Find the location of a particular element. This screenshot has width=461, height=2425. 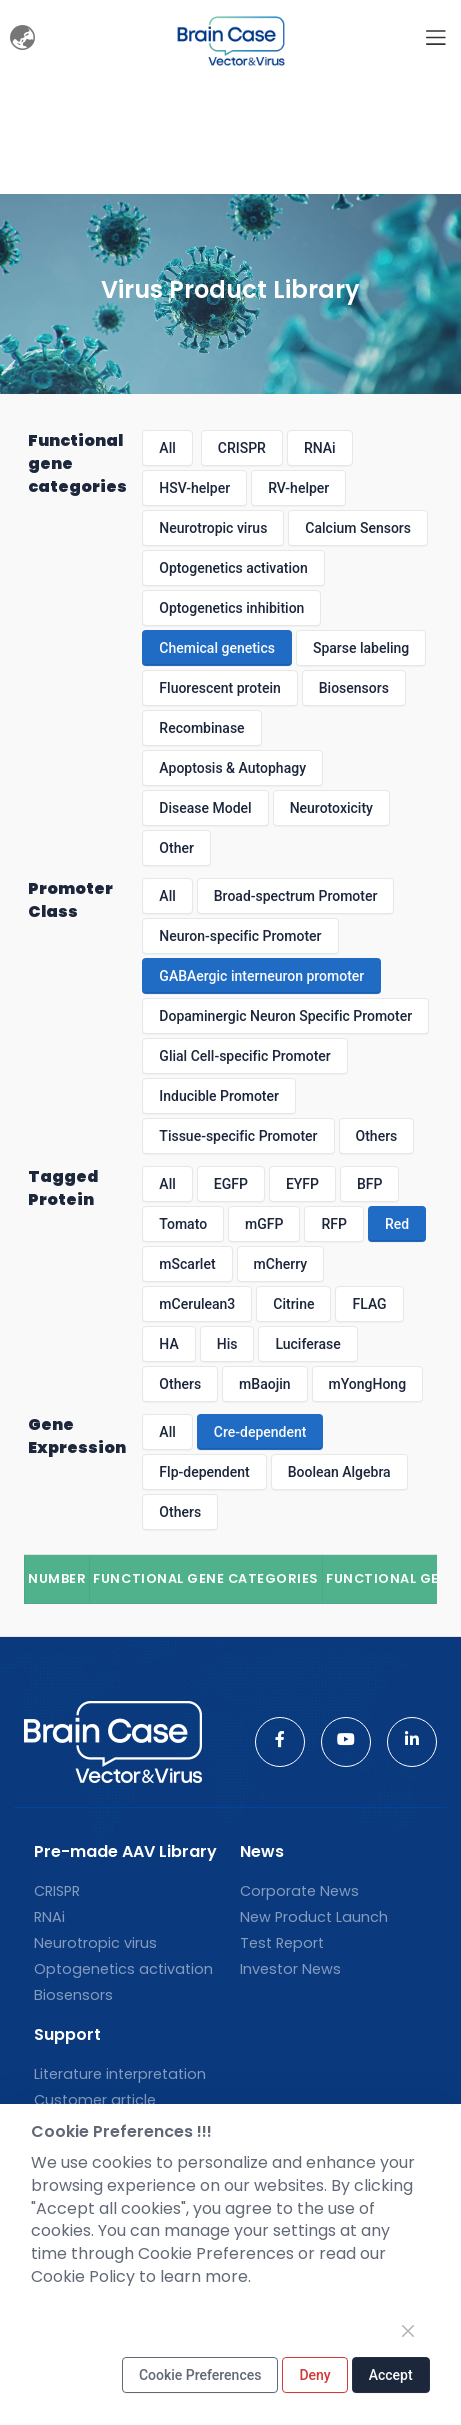

mCerulean3 is located at coordinates (197, 1304).